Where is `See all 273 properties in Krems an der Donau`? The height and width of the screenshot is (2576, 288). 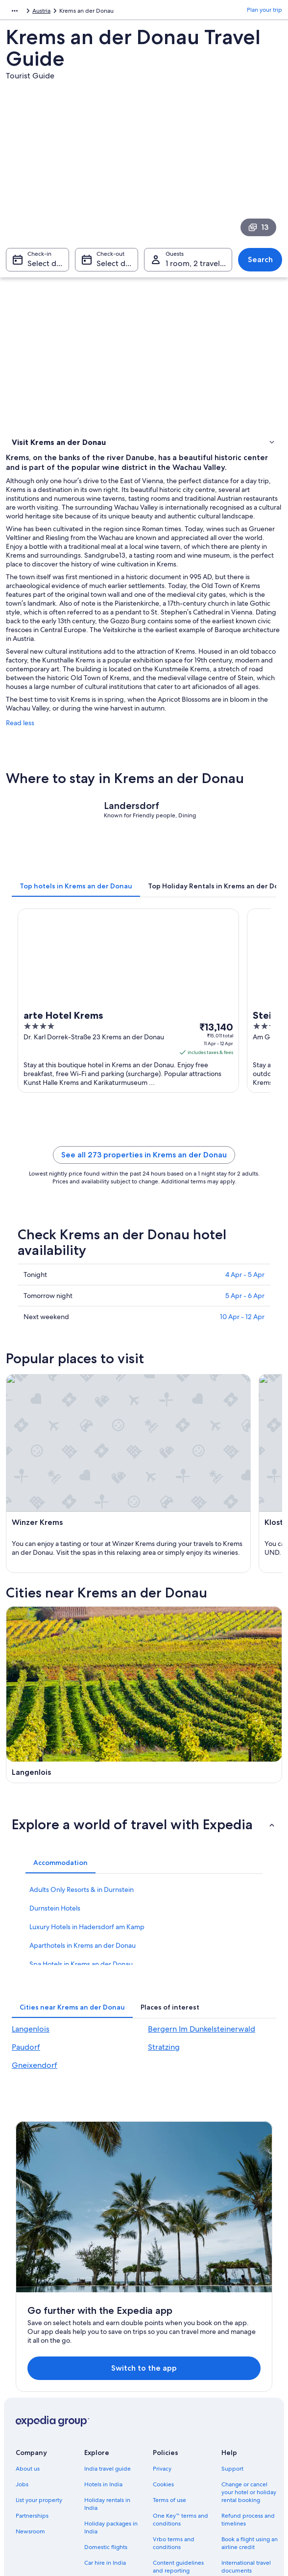
See all 273 properties in Krems an der Donau is located at coordinates (144, 1183).